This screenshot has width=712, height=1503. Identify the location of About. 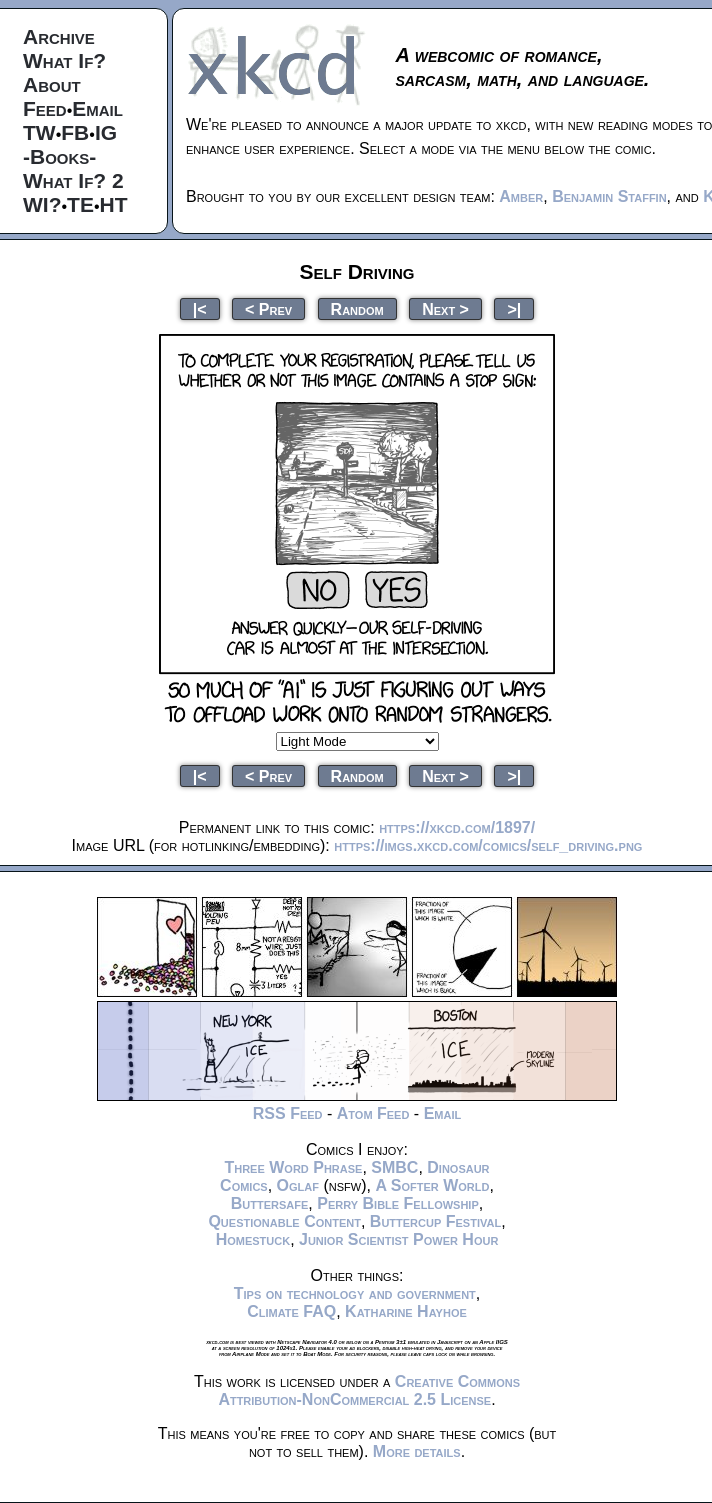
(52, 84).